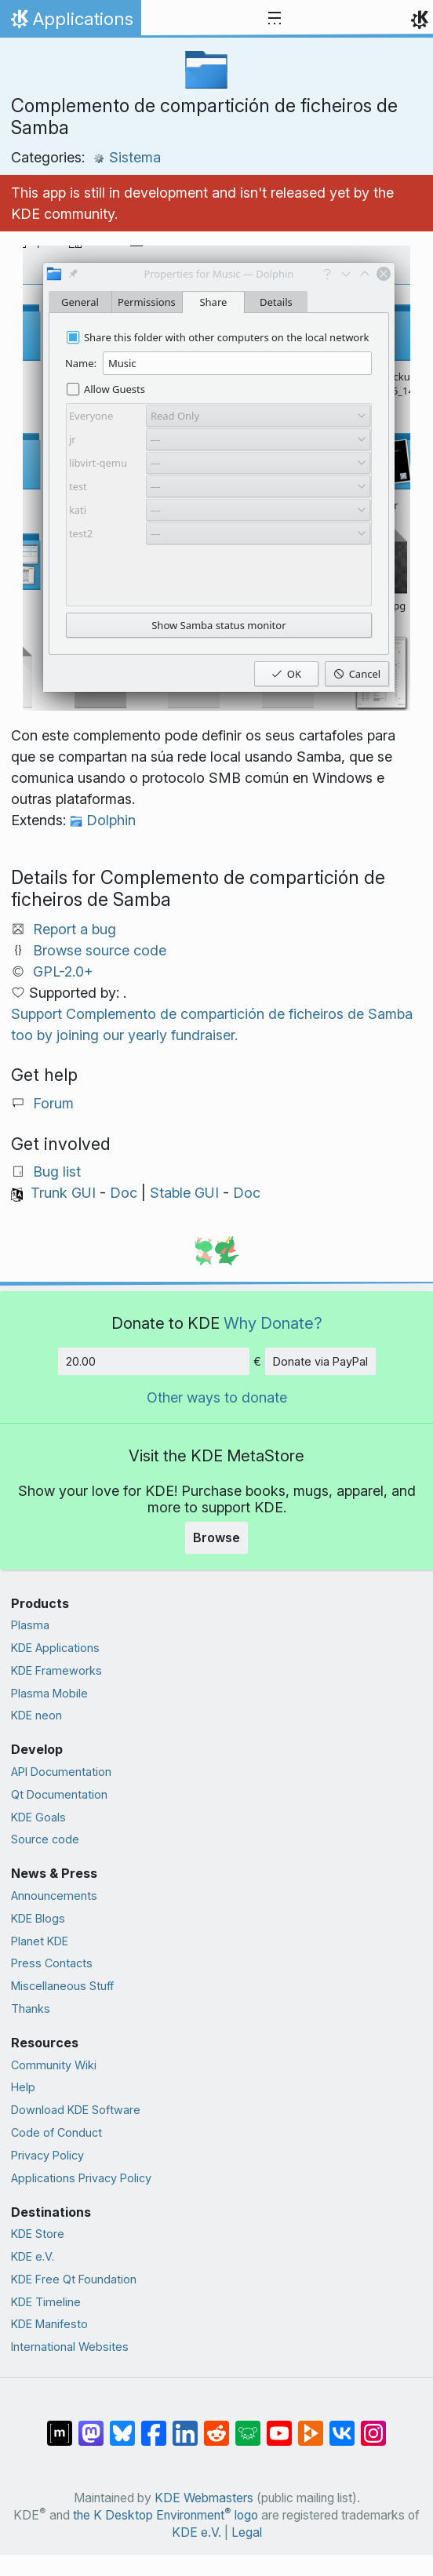 This screenshot has width=433, height=2576. I want to click on [Share on LinkedIn], so click(185, 2425).